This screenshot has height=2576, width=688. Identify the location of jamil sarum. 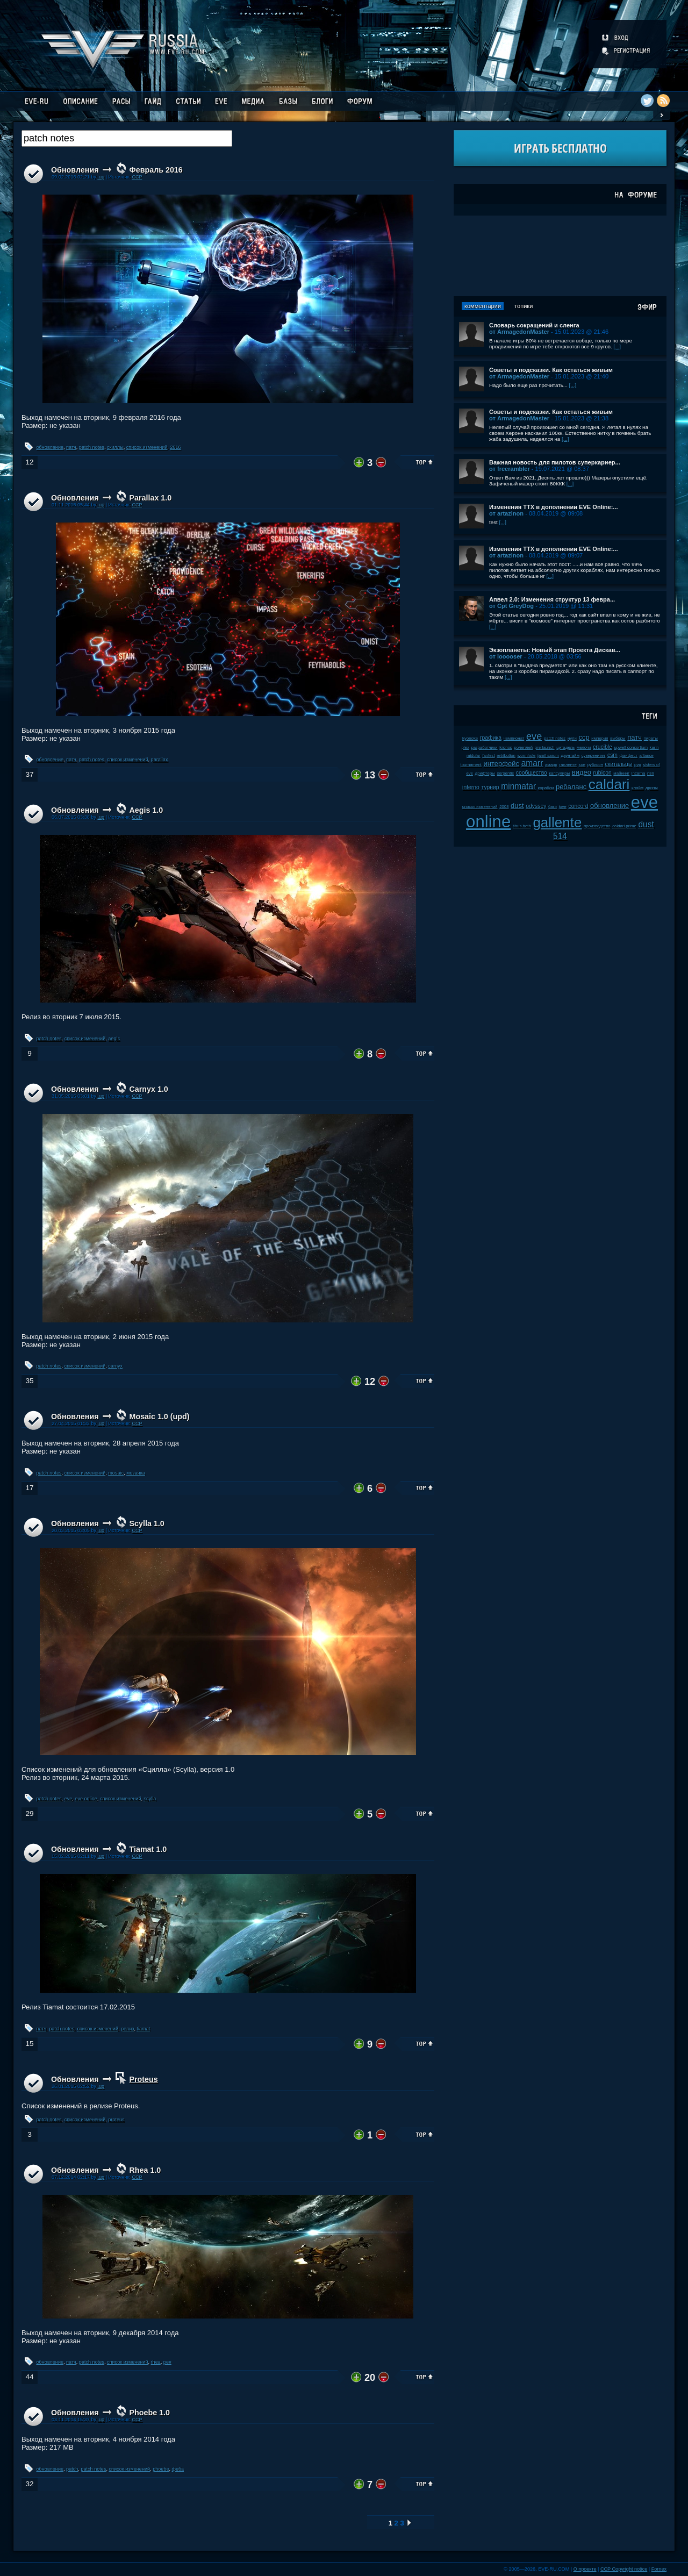
(548, 755).